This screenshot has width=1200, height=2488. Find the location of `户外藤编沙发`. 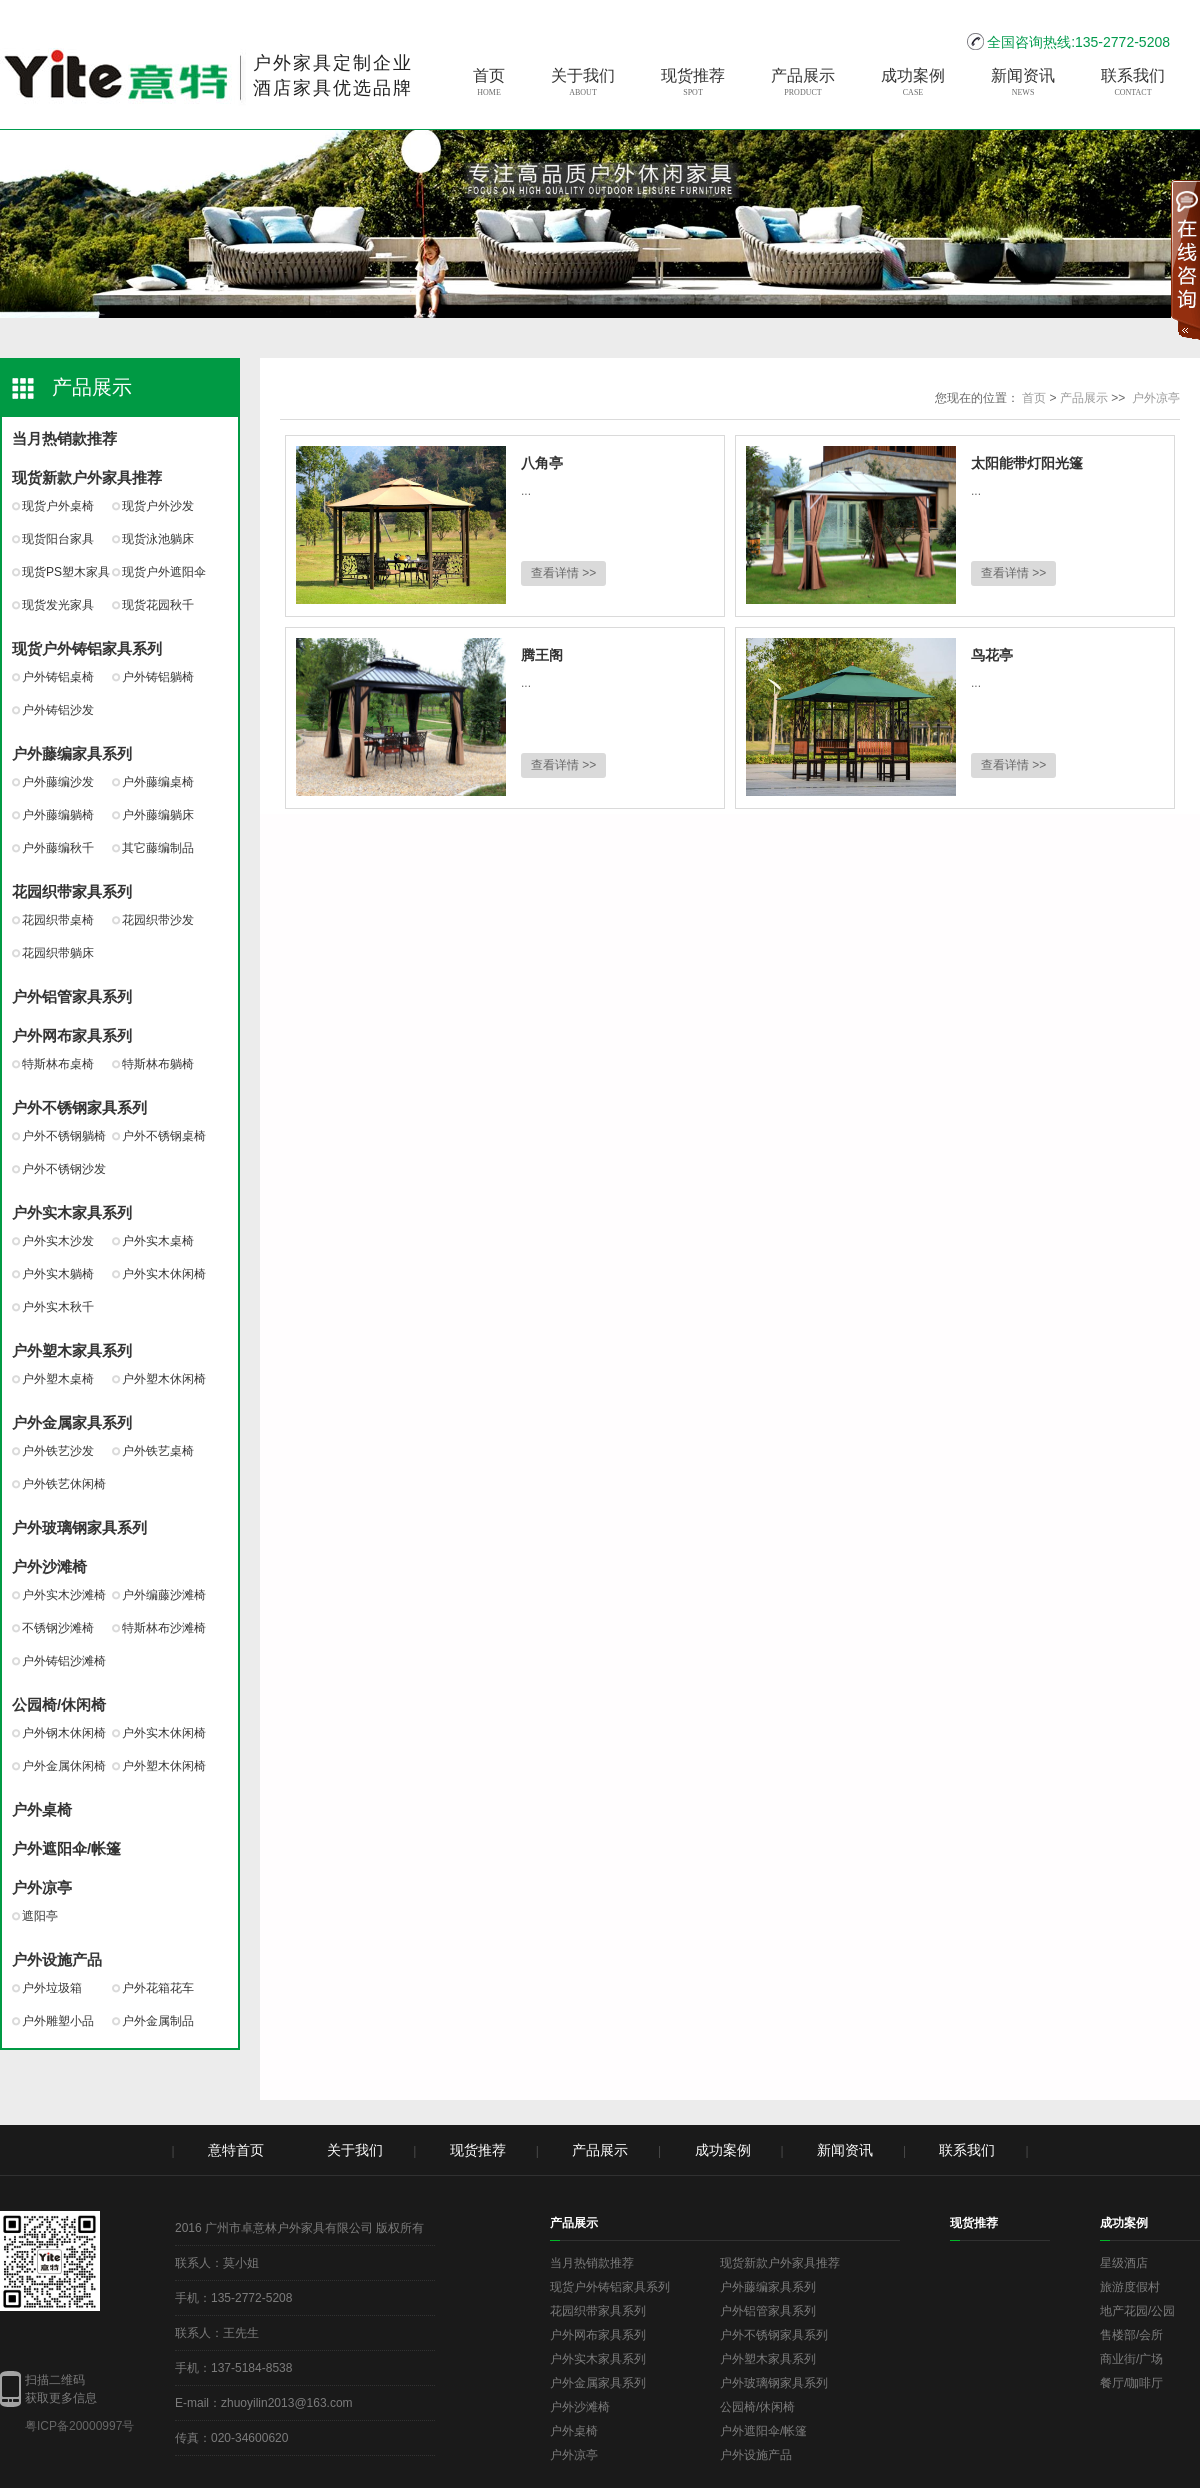

户外藤编沙发 is located at coordinates (58, 782).